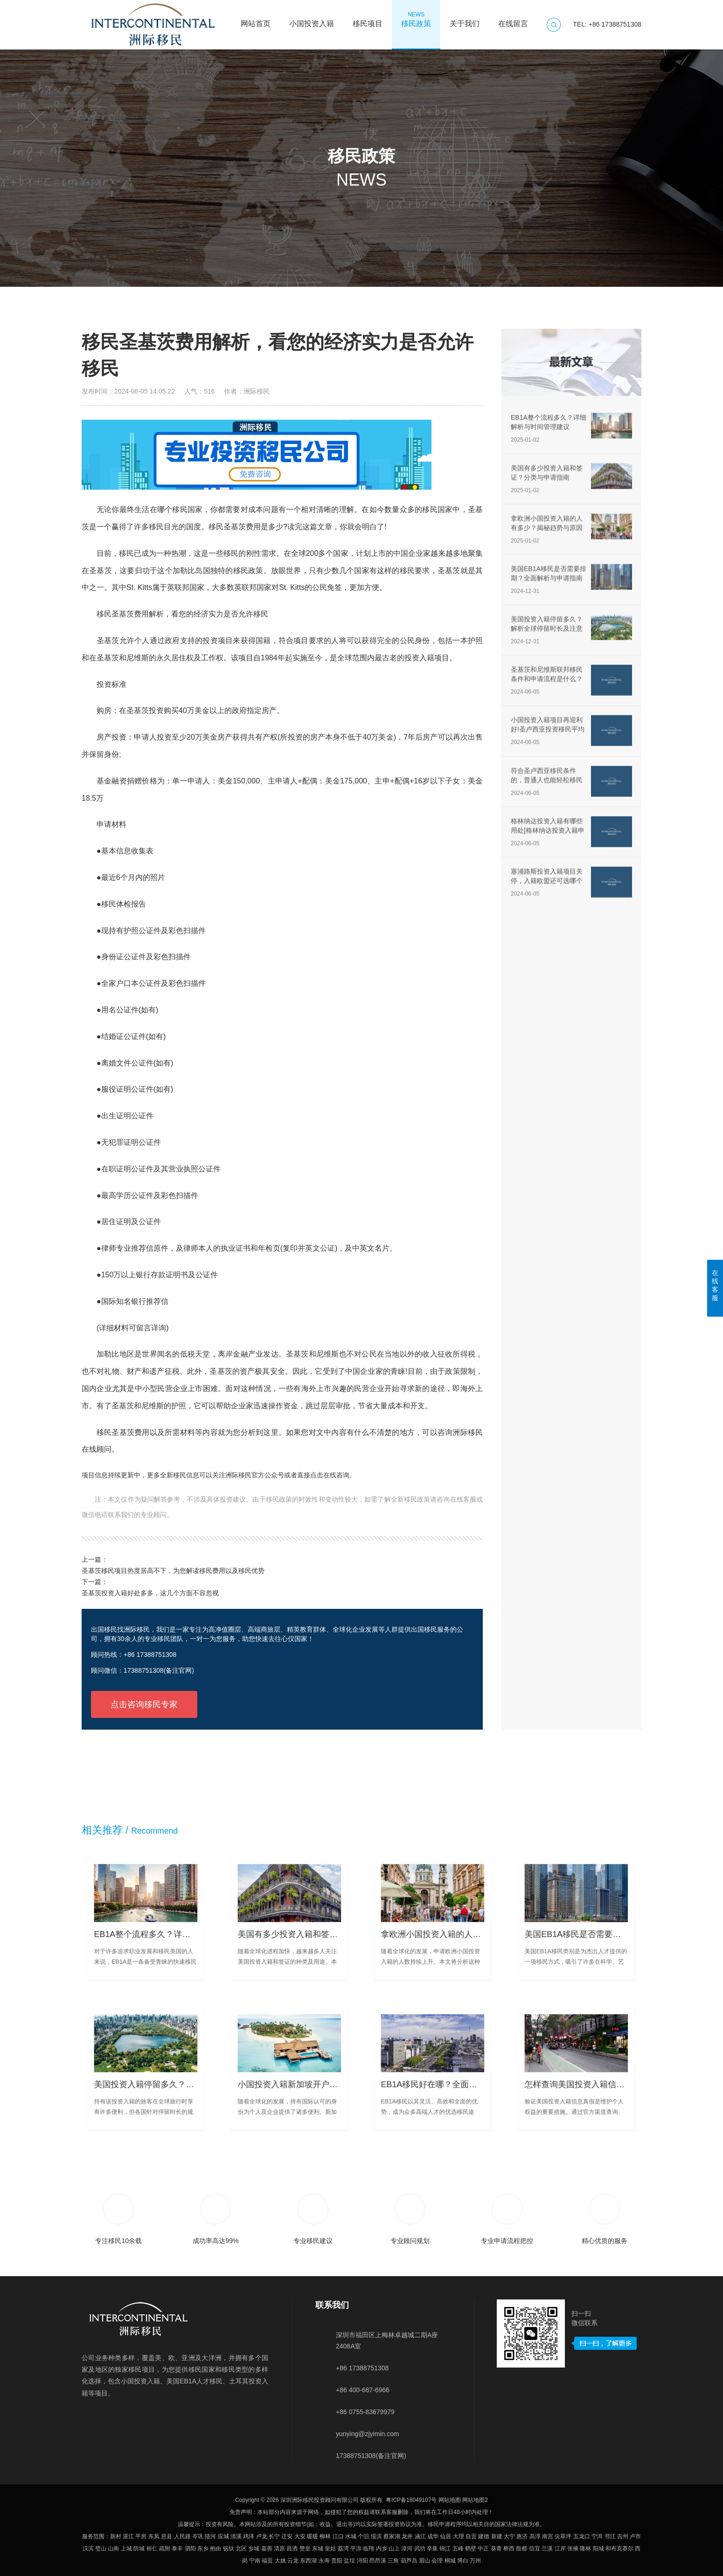 The image size is (723, 2576). Describe the element at coordinates (266, 2548) in the screenshot. I see `嘉善` at that location.